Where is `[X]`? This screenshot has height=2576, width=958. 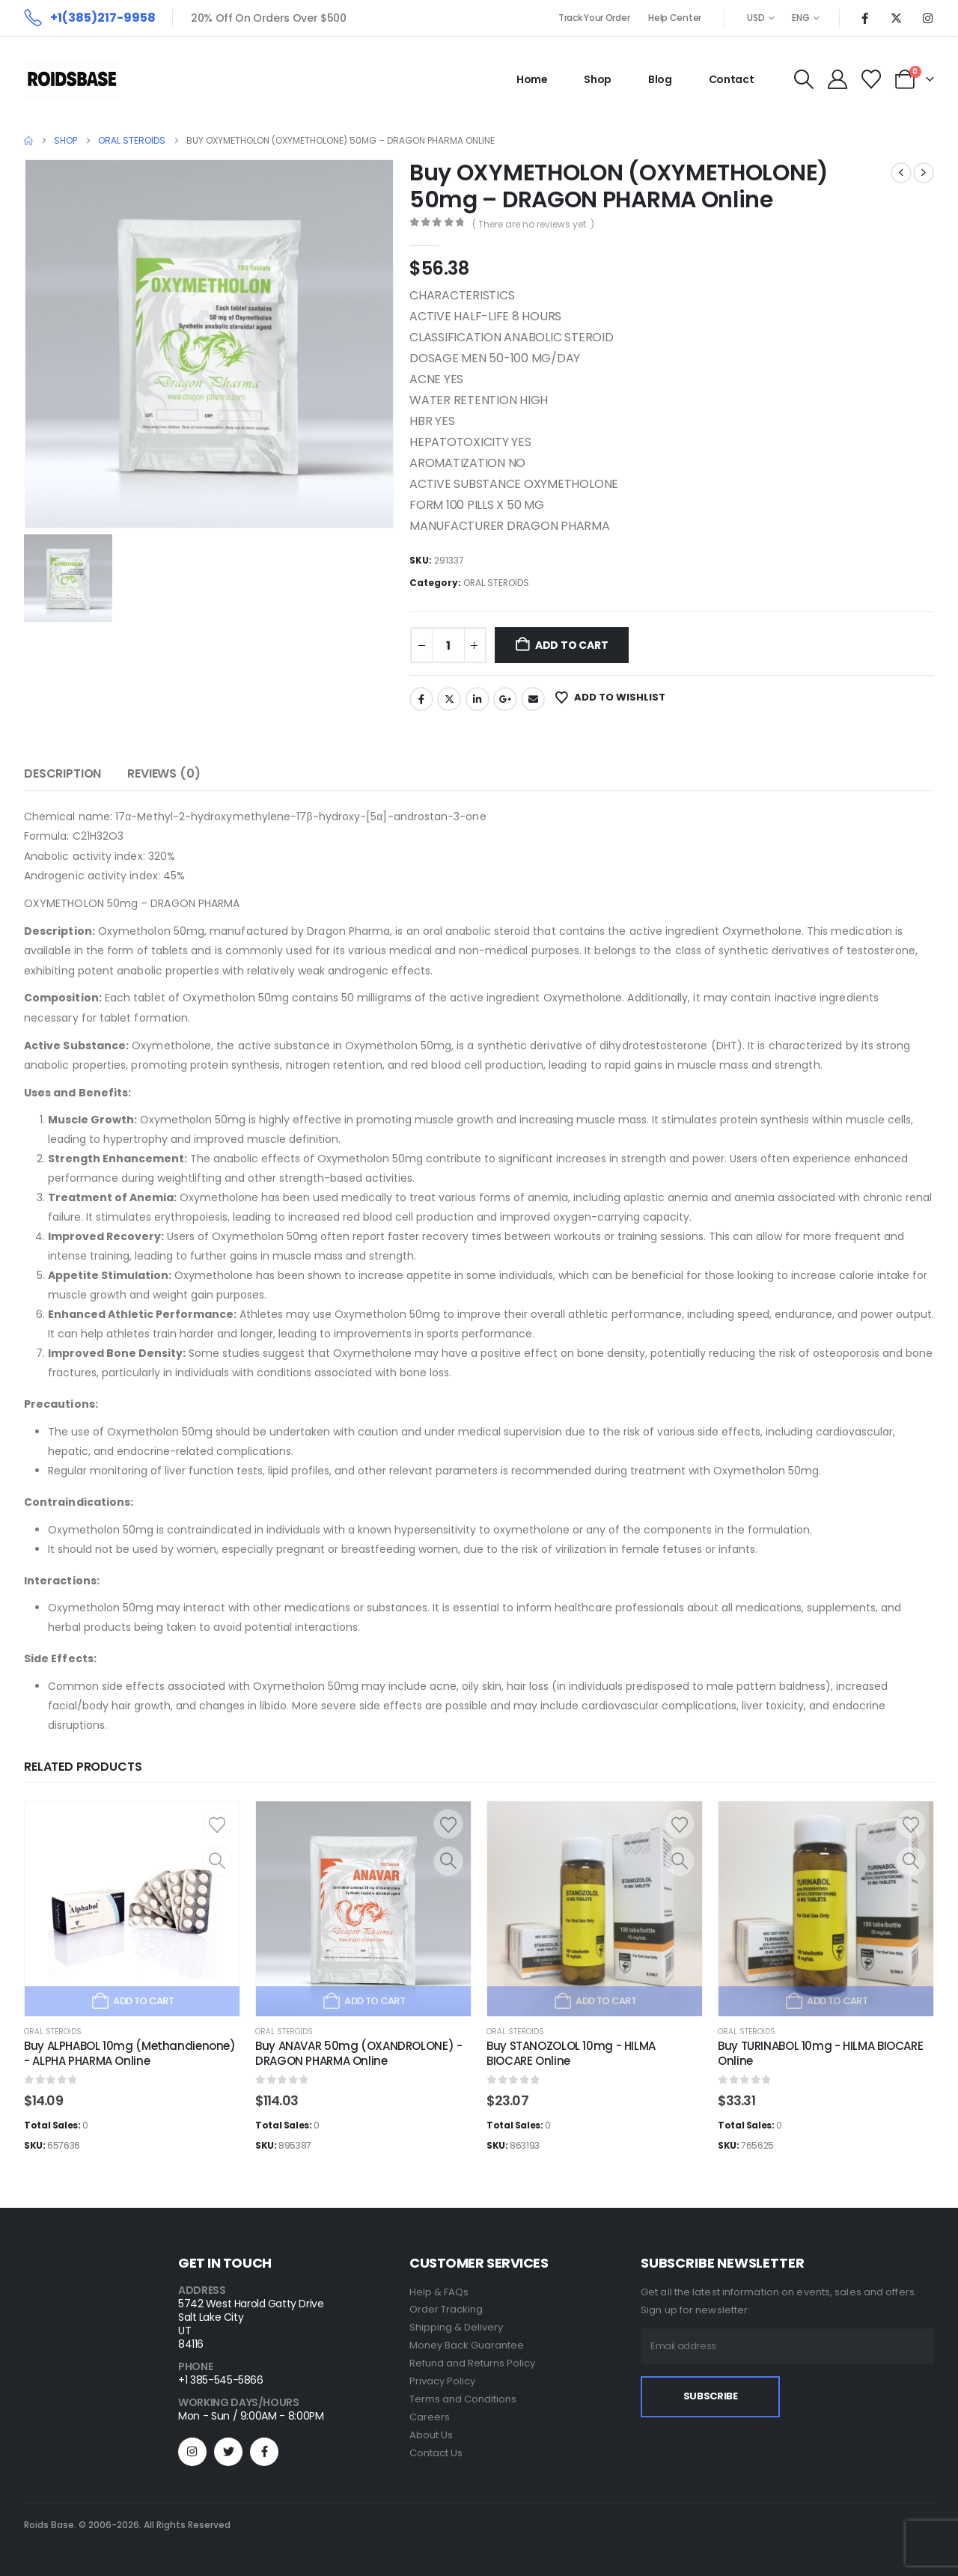
[X] is located at coordinates (896, 18).